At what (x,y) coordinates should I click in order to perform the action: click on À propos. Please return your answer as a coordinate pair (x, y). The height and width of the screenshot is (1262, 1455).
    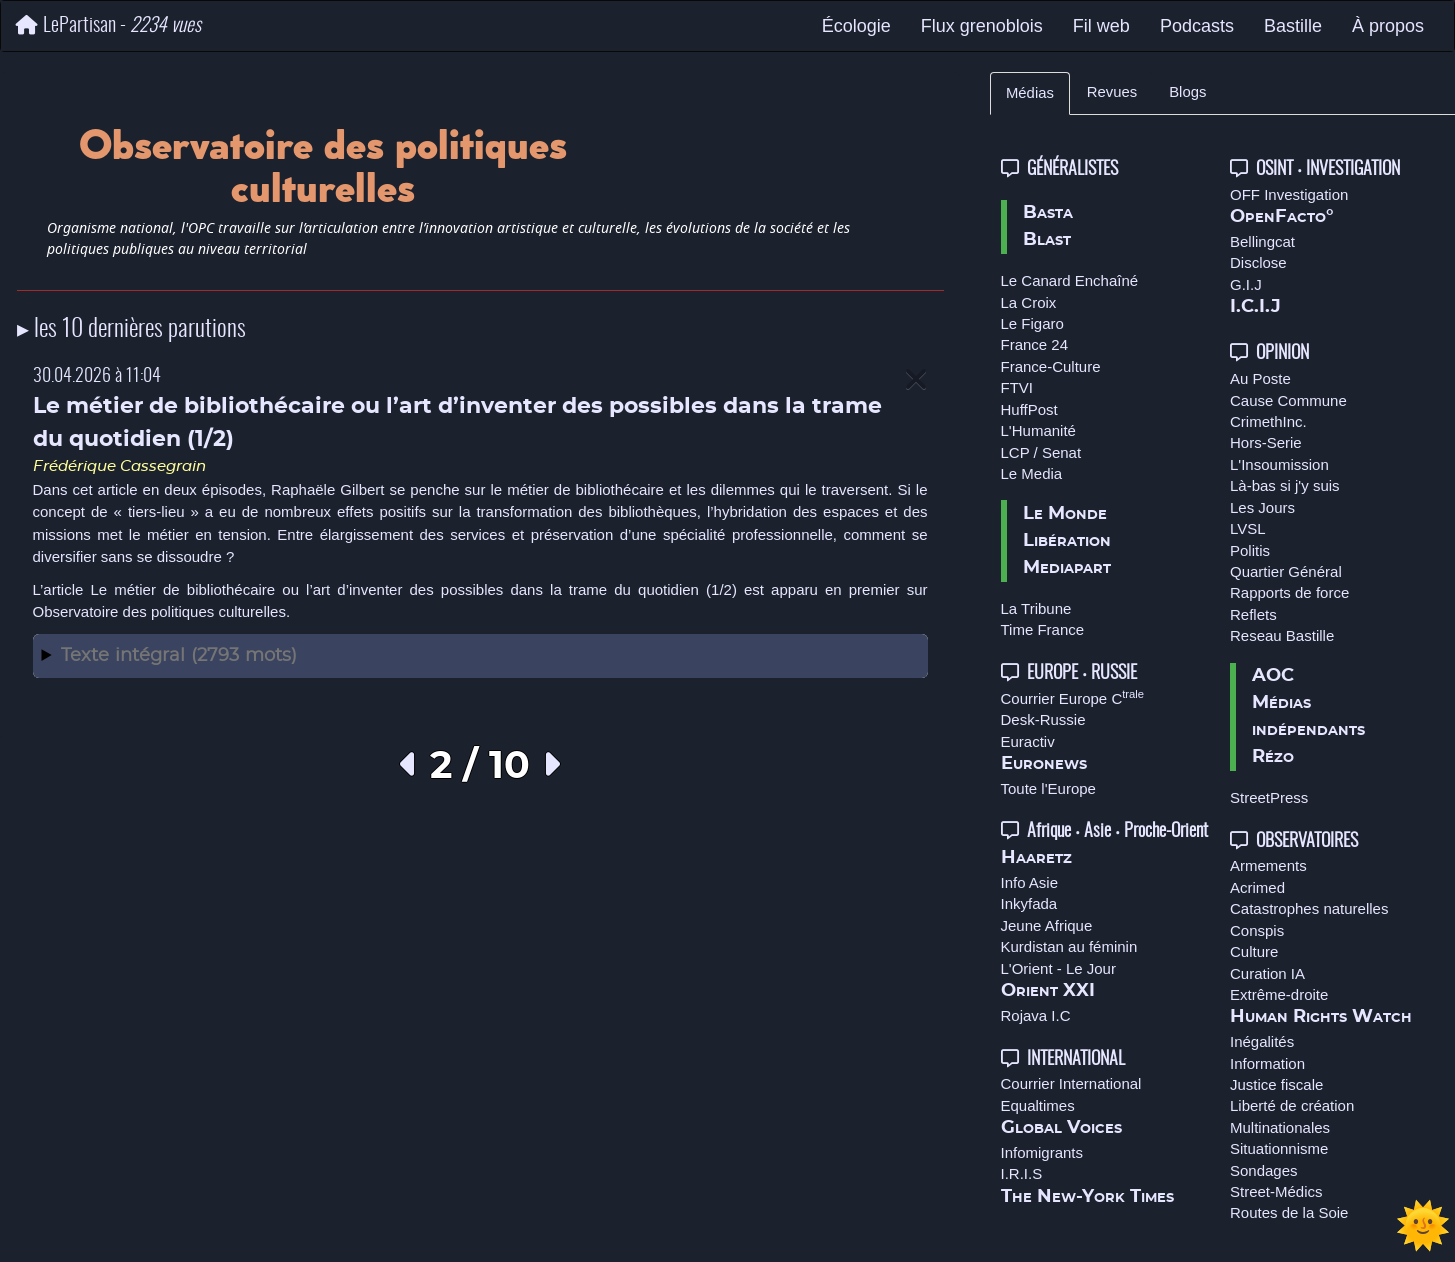
    Looking at the image, I should click on (1388, 26).